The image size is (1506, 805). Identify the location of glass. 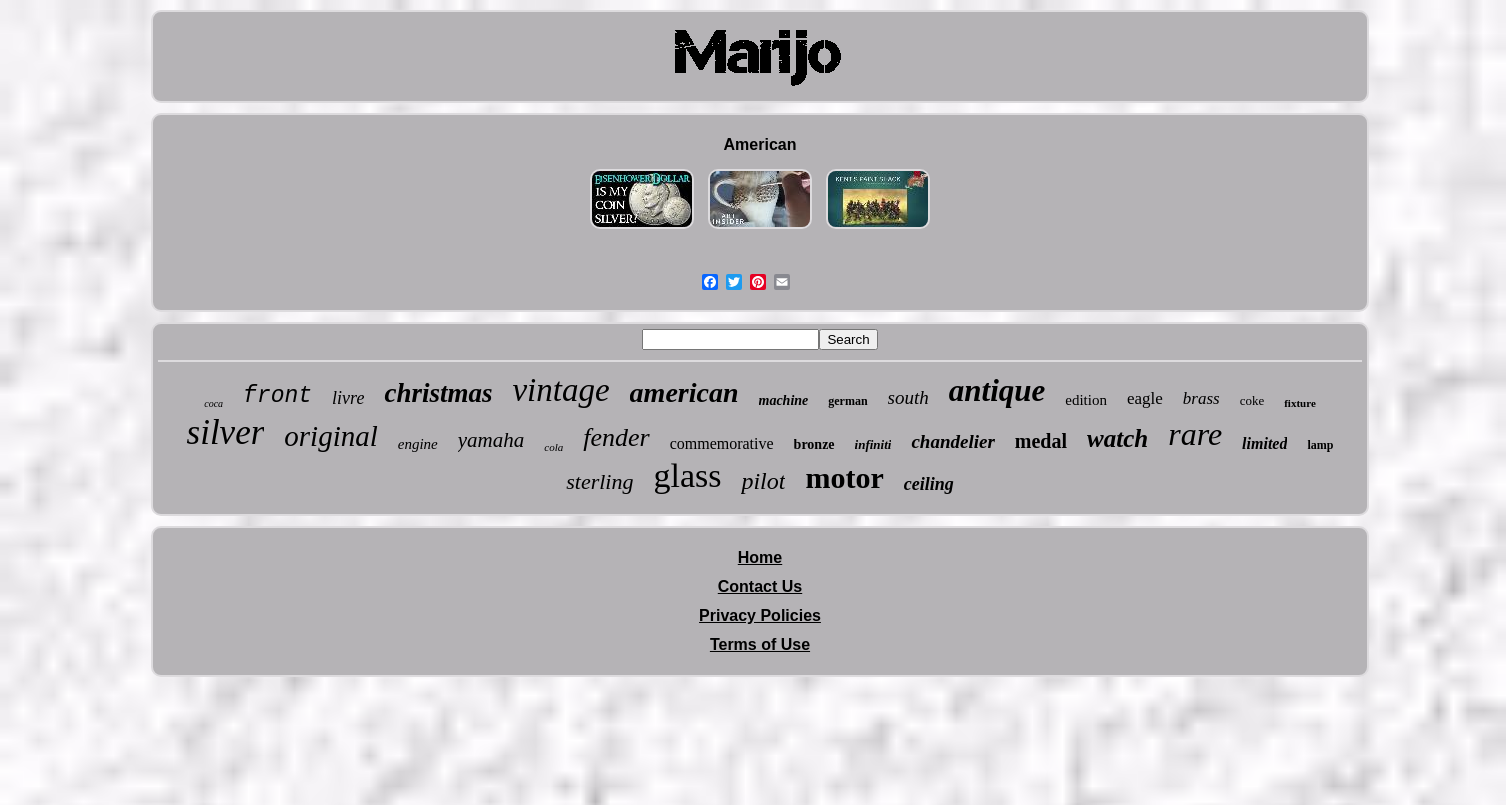
(687, 475).